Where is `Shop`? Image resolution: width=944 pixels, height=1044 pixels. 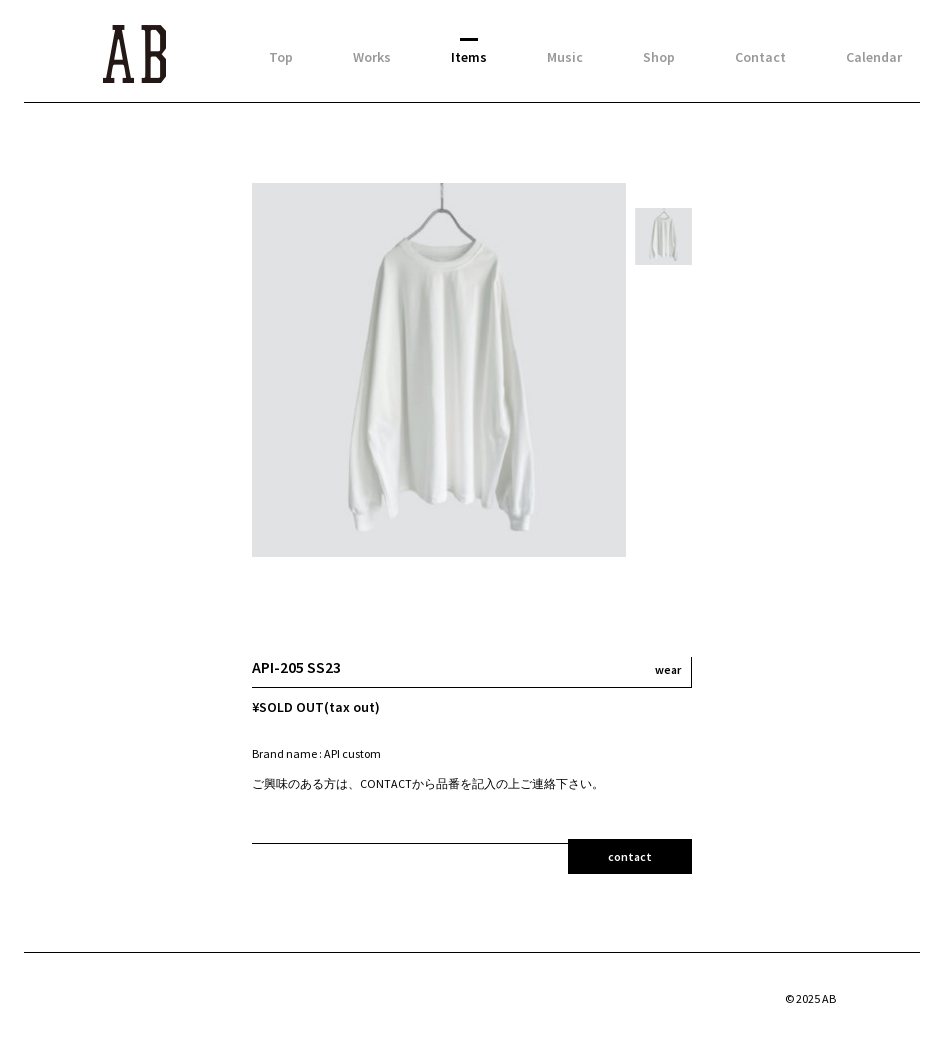 Shop is located at coordinates (659, 57).